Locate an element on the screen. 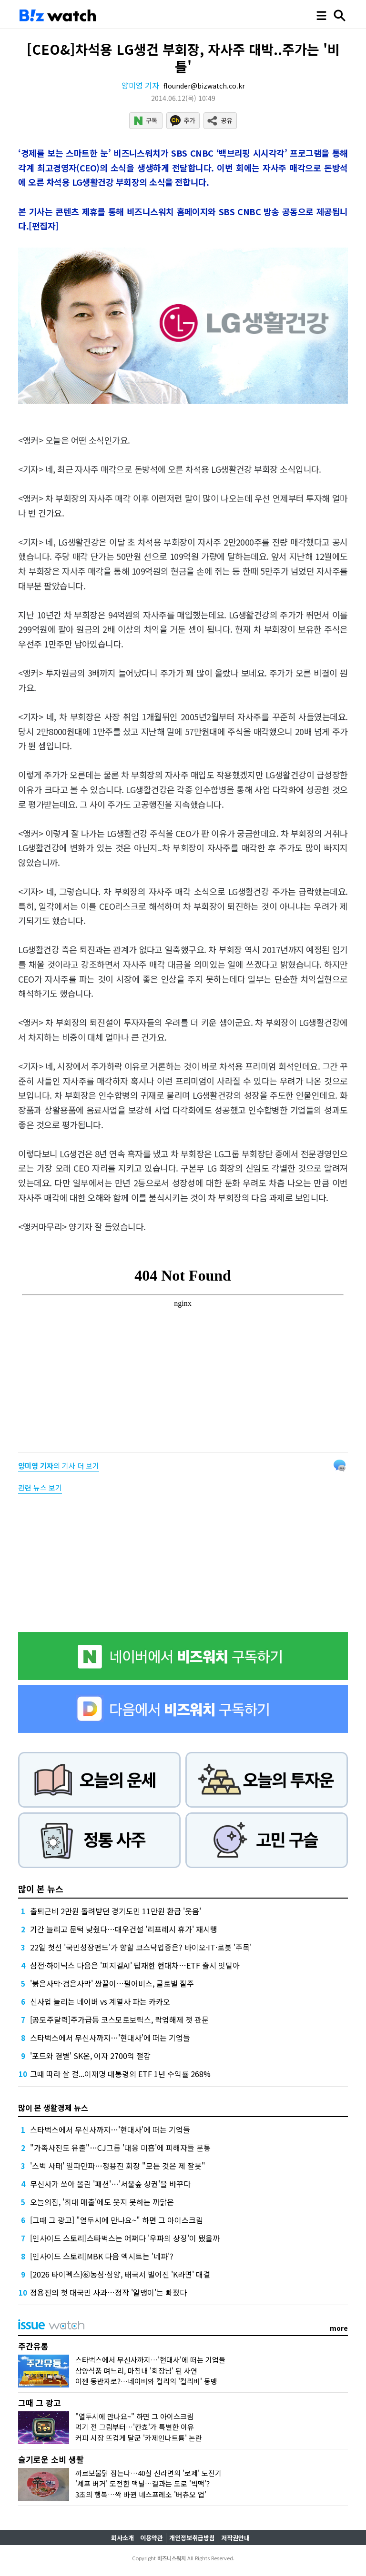  까르보불닭 잡는다…40살 신라면의 '로제' 도전기 is located at coordinates (148, 2473).